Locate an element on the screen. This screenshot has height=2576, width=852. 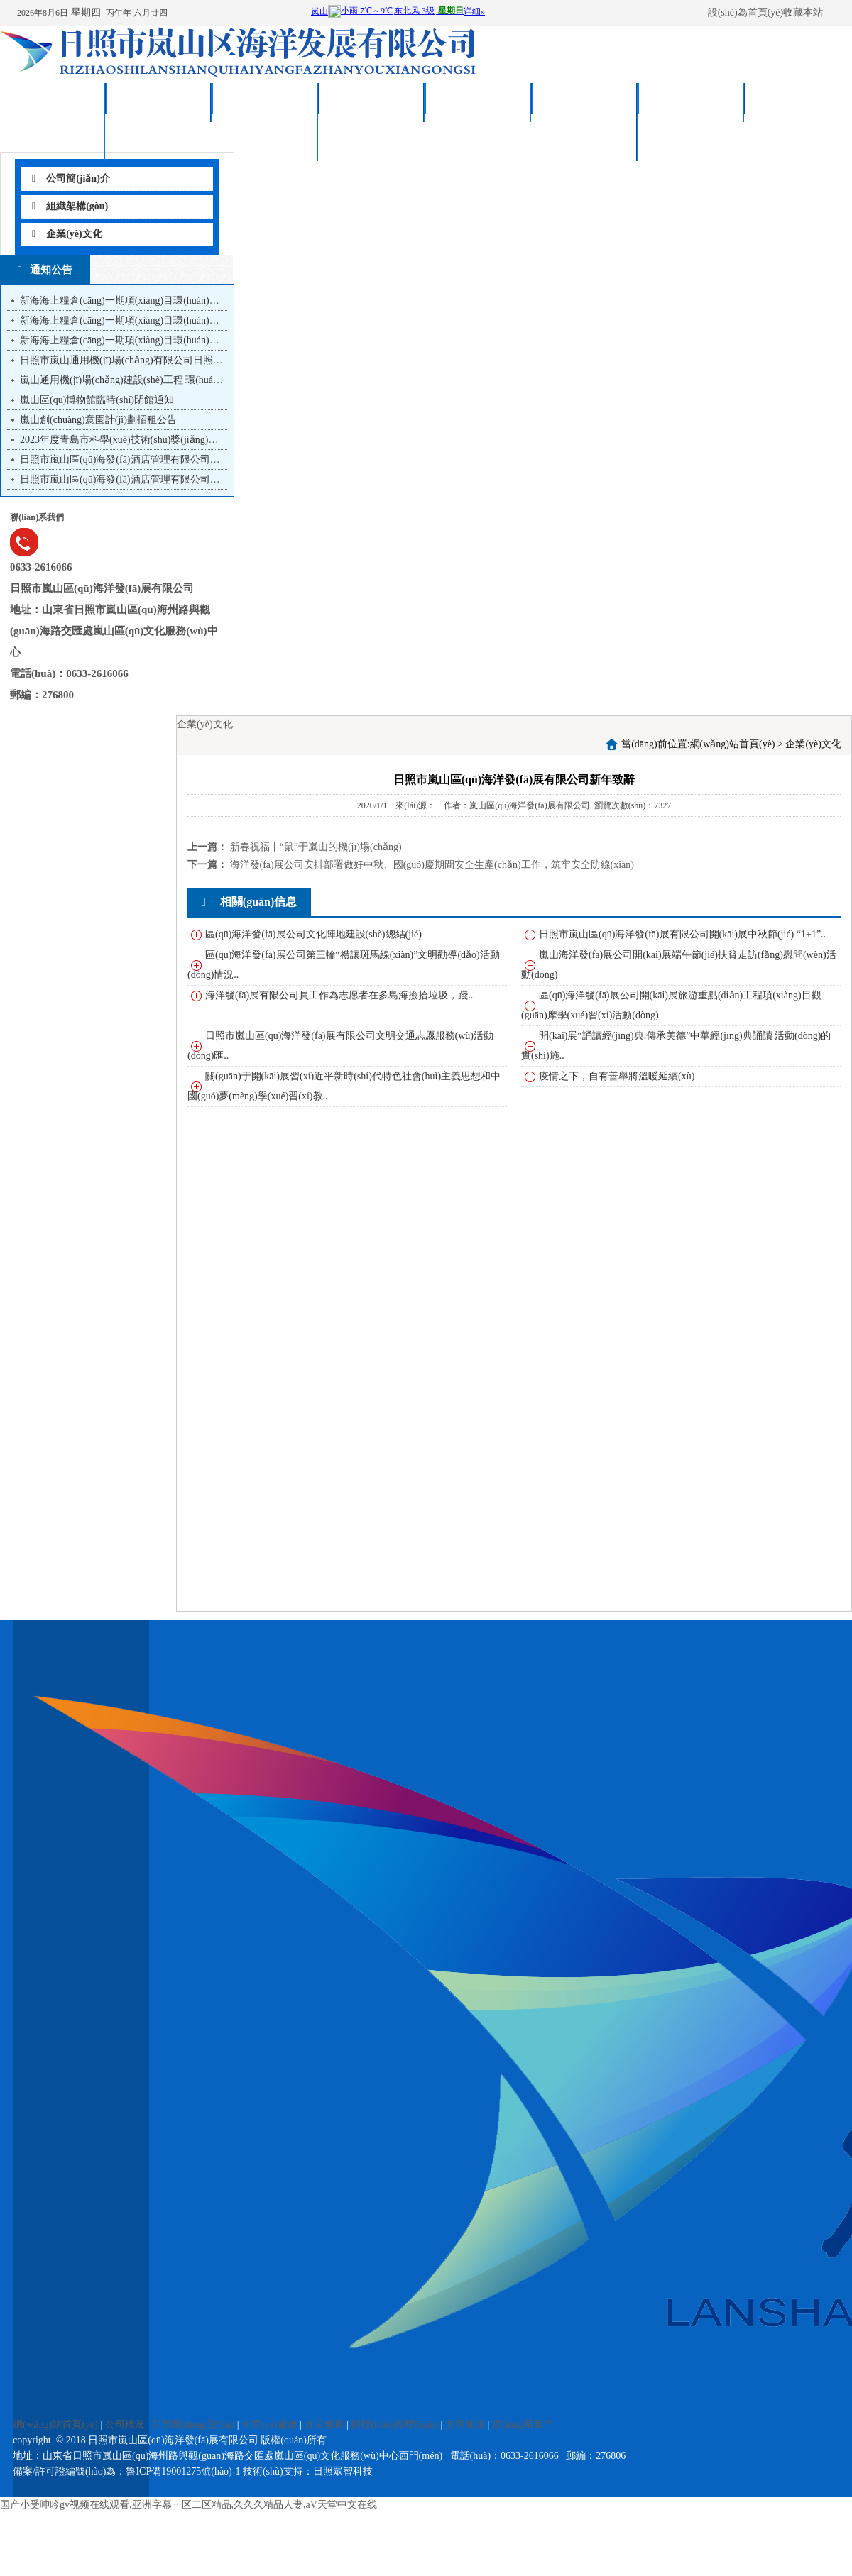
嵐山通用機(jī)場(chǎng)建設(shè)工程 環(huán)境影響報(bào)告書(shū)第二次信息... is located at coordinates (199, 380).